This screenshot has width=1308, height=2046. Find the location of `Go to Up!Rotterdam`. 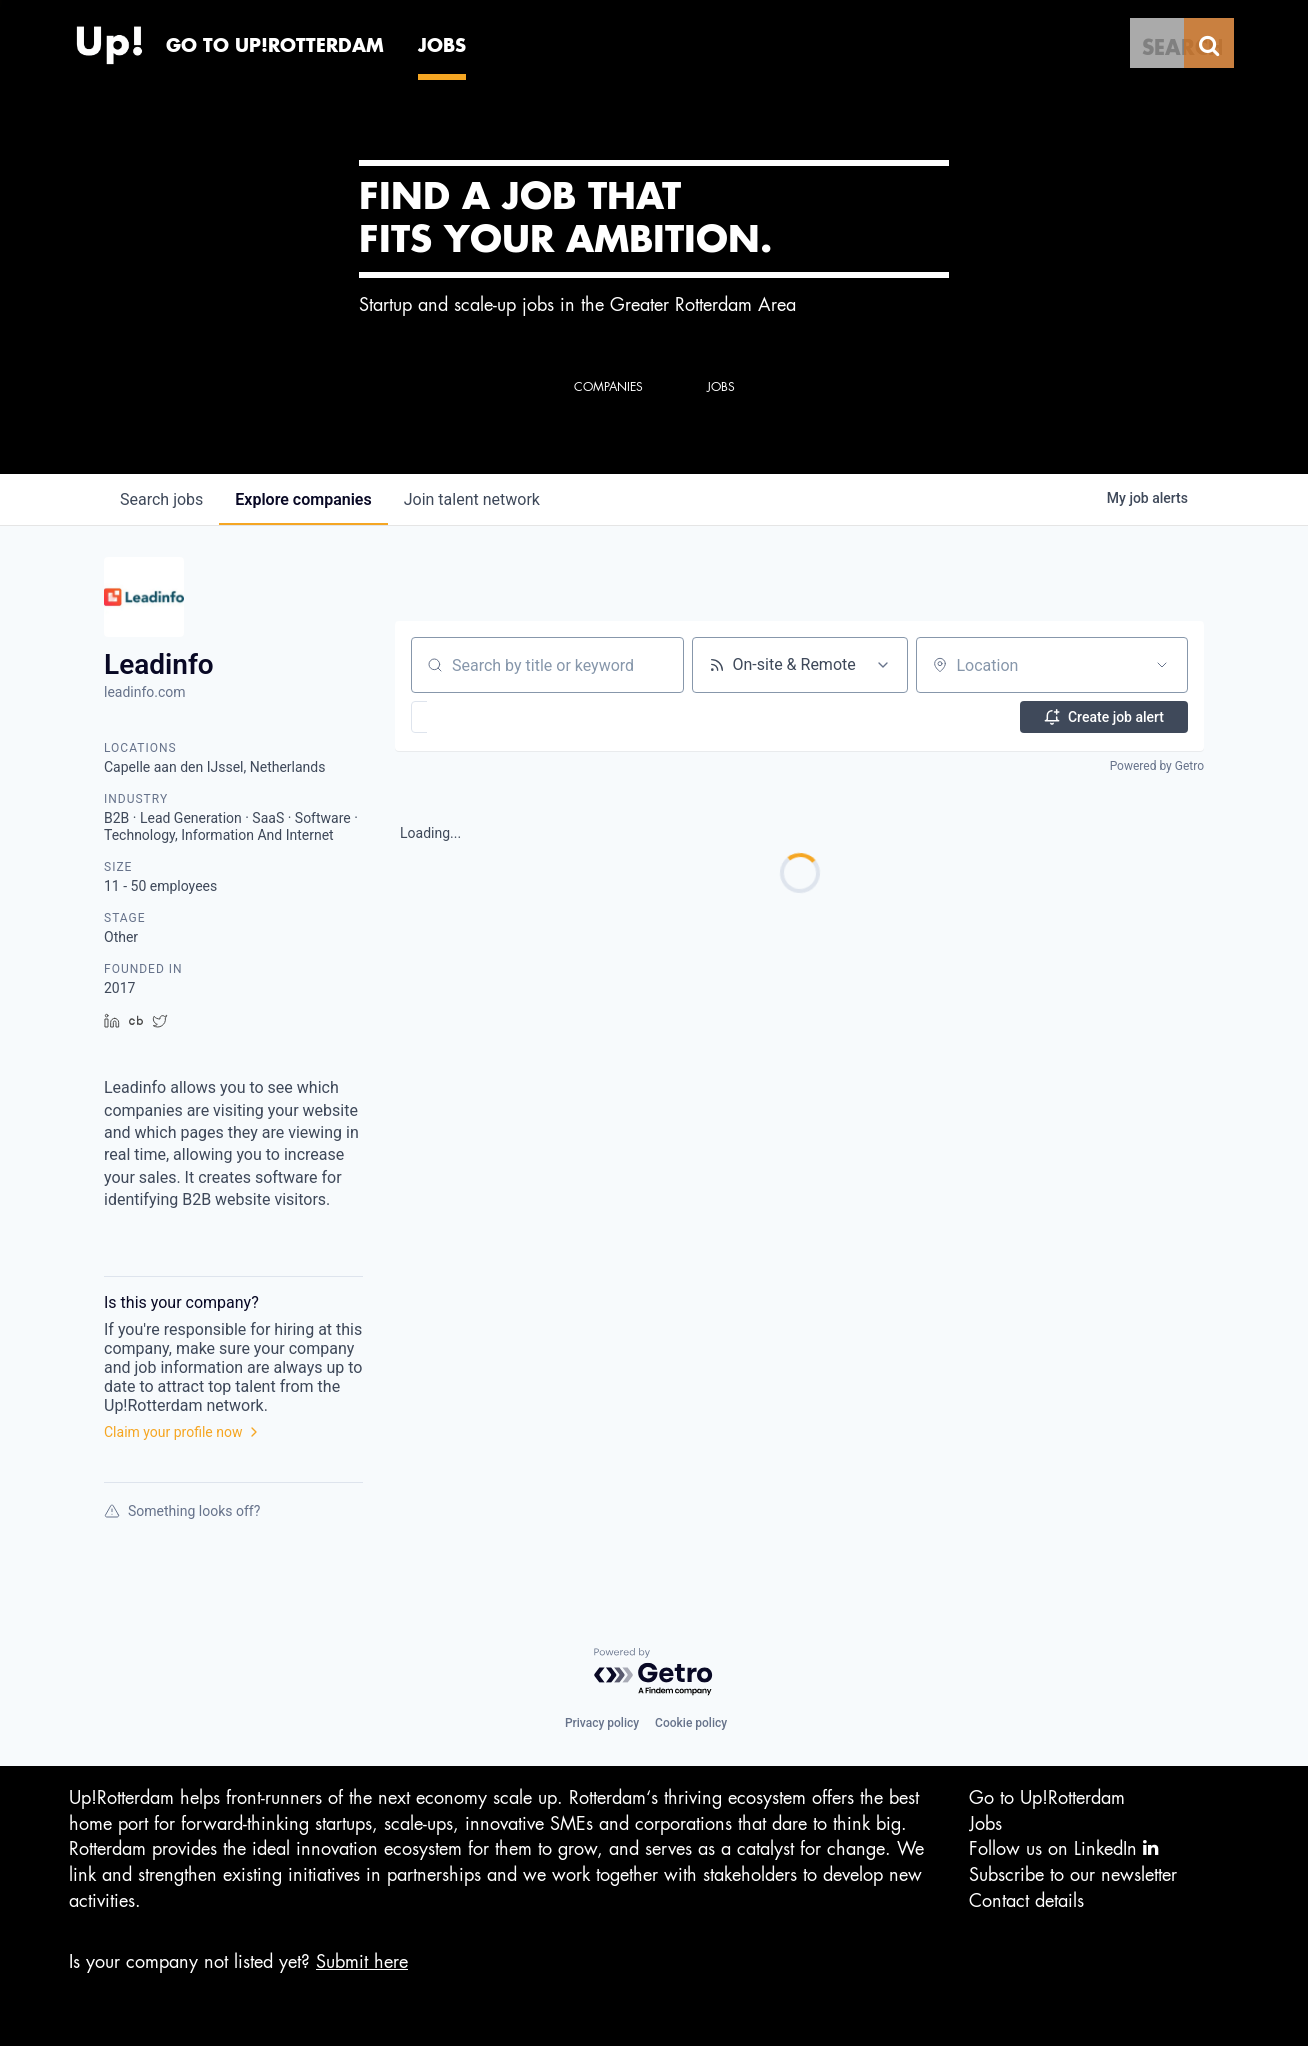

Go to Up!Rotterdam is located at coordinates (1047, 1798).